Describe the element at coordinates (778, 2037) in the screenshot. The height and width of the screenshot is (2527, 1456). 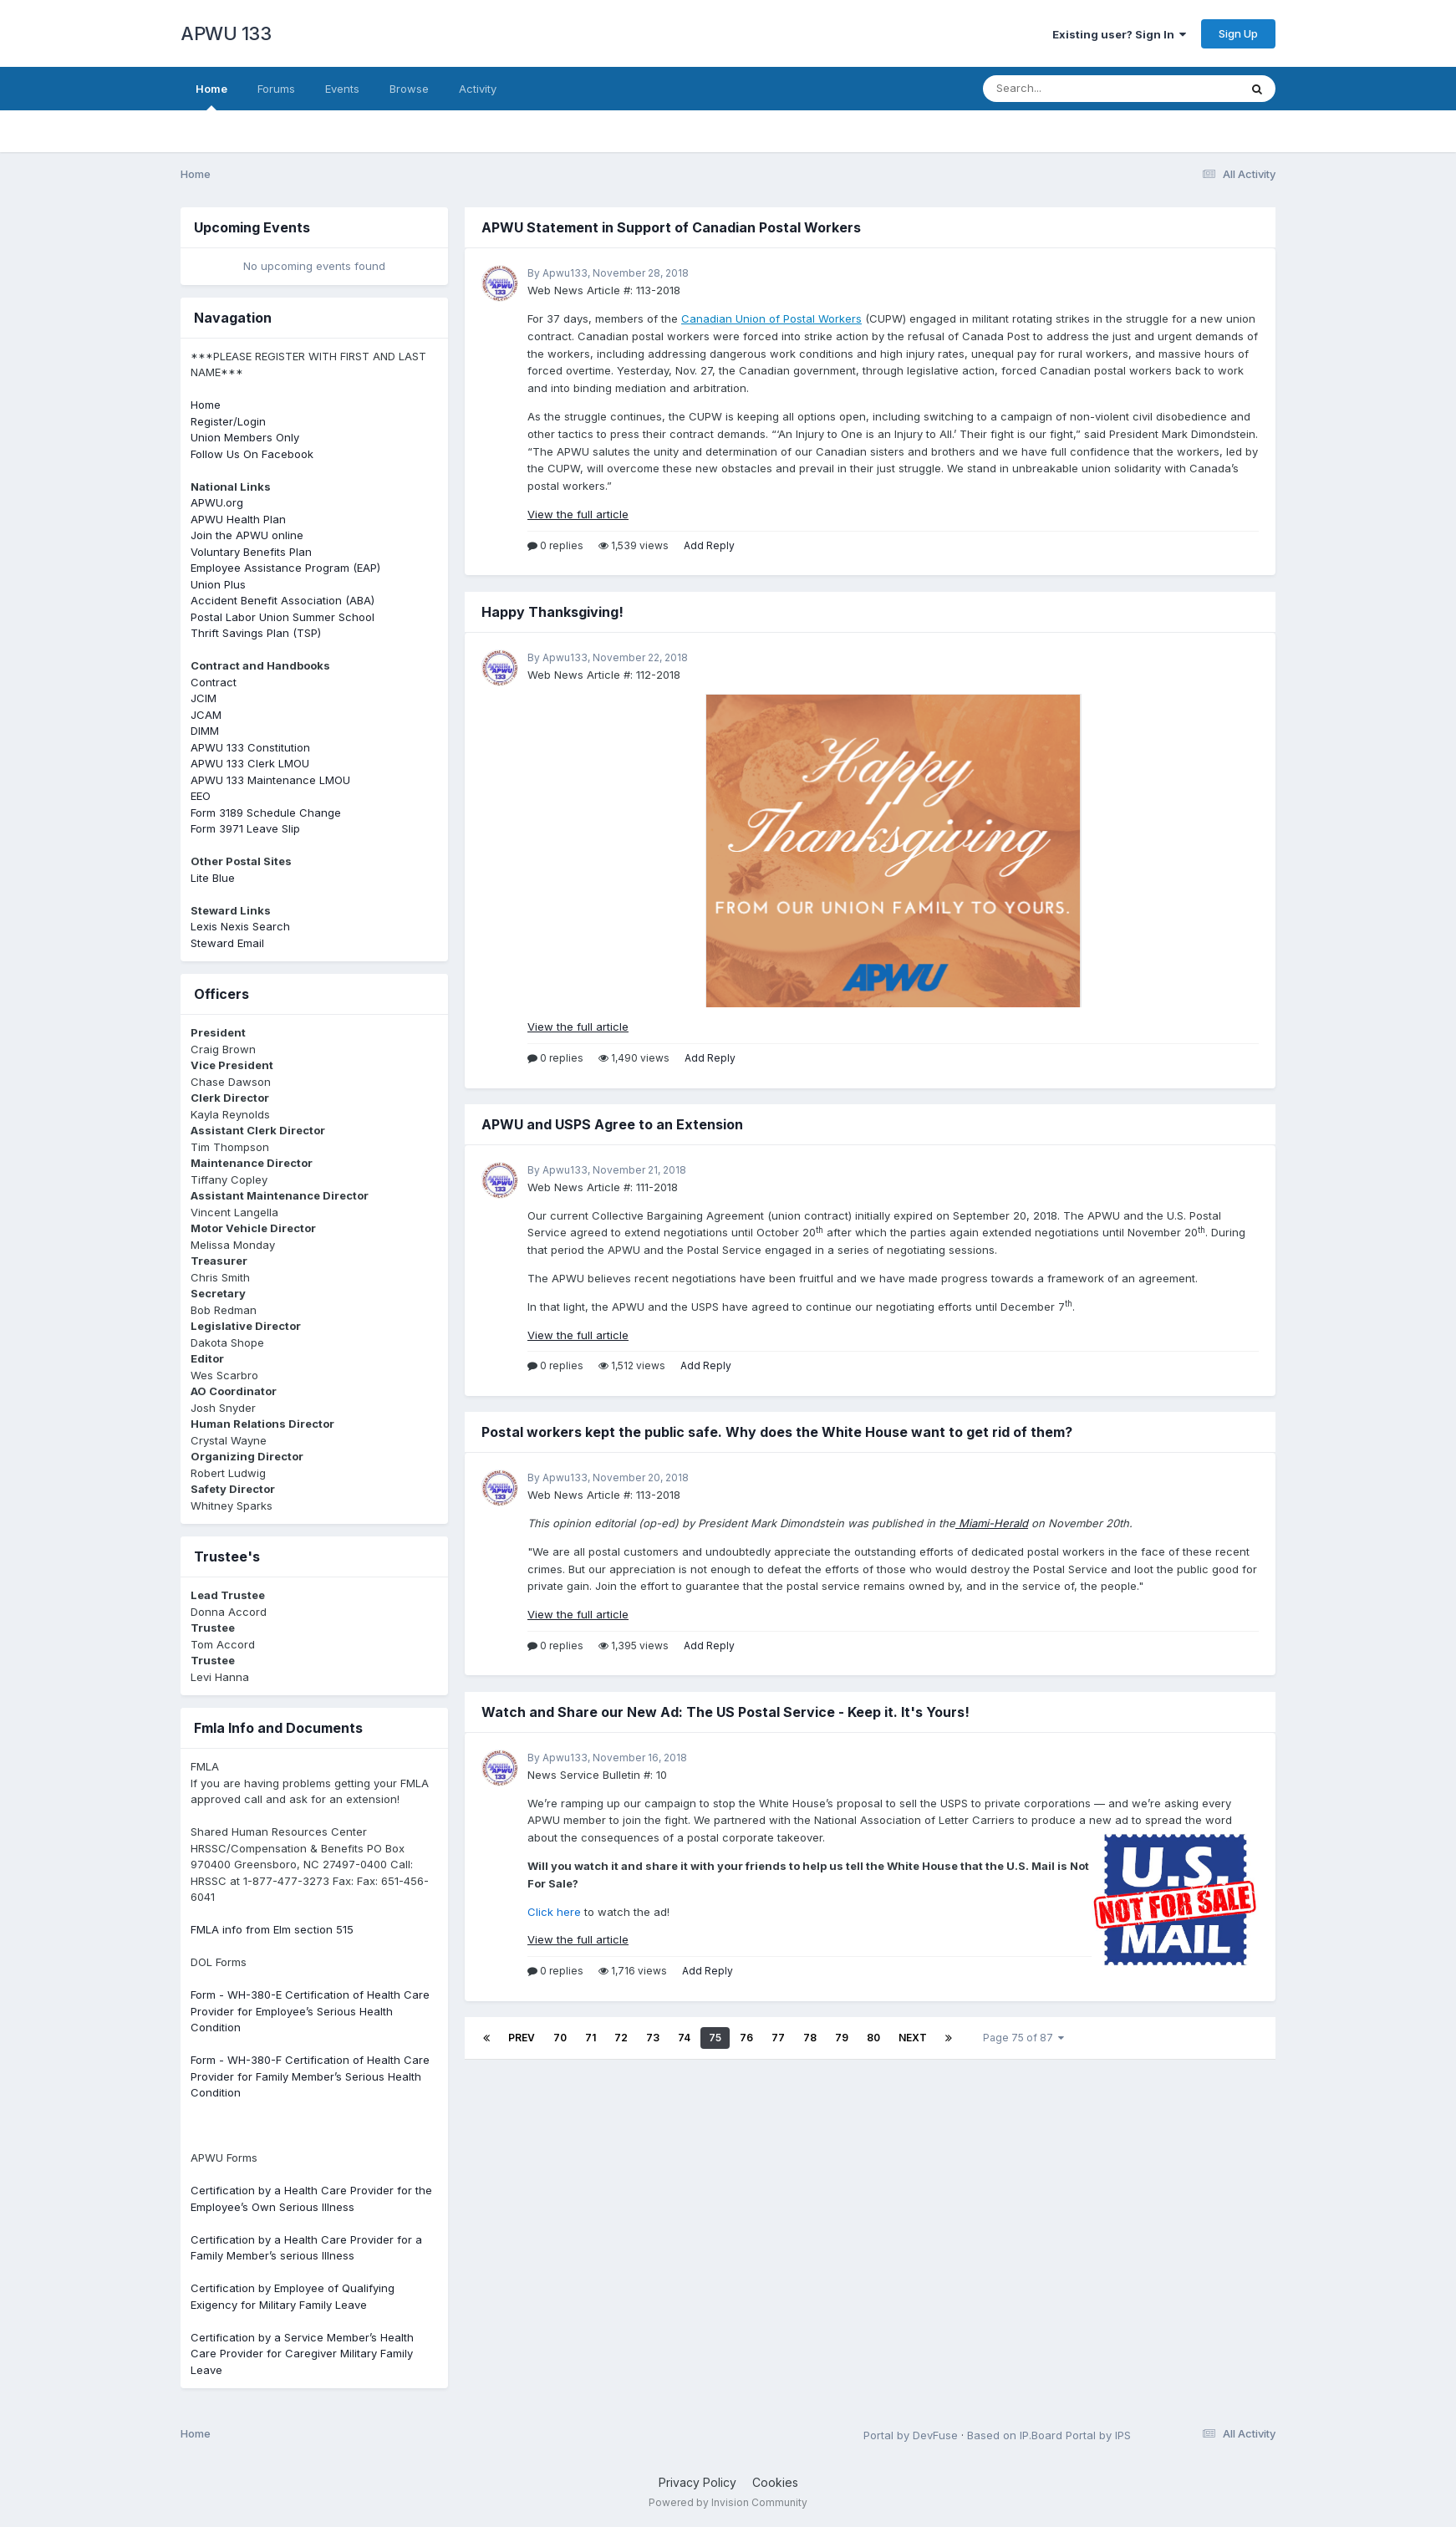
I see `77` at that location.